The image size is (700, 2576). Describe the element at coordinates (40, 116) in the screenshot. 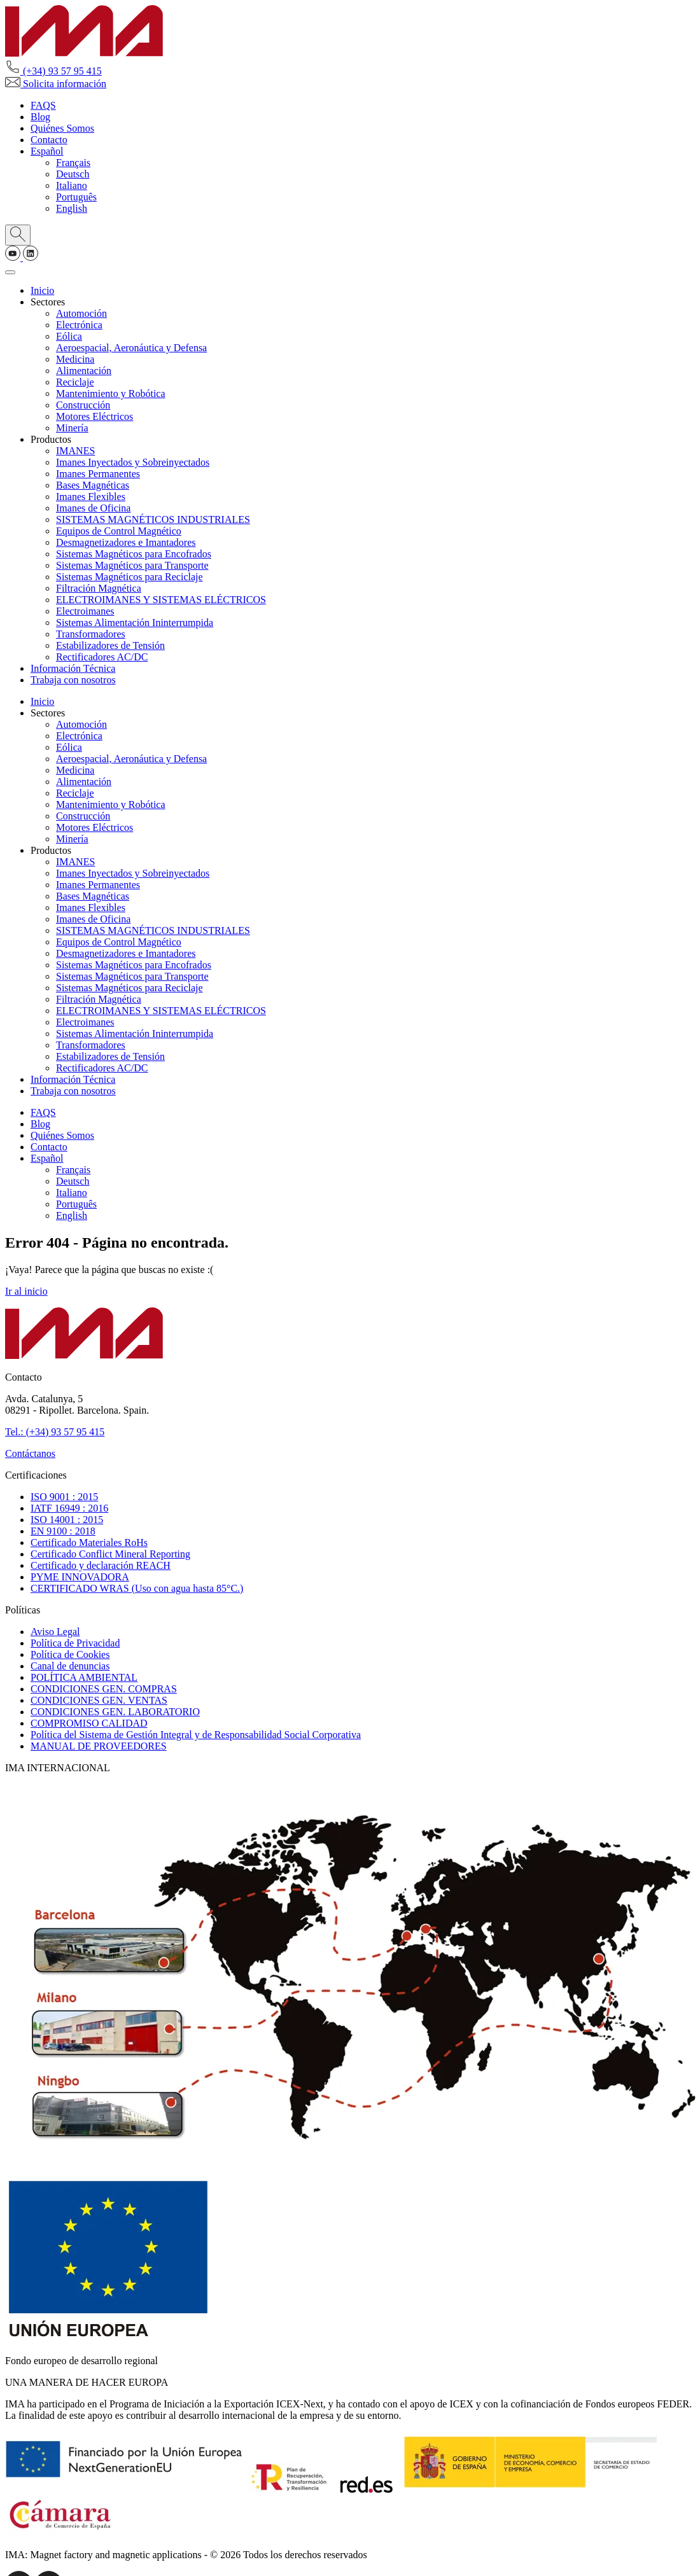

I see `Blog` at that location.